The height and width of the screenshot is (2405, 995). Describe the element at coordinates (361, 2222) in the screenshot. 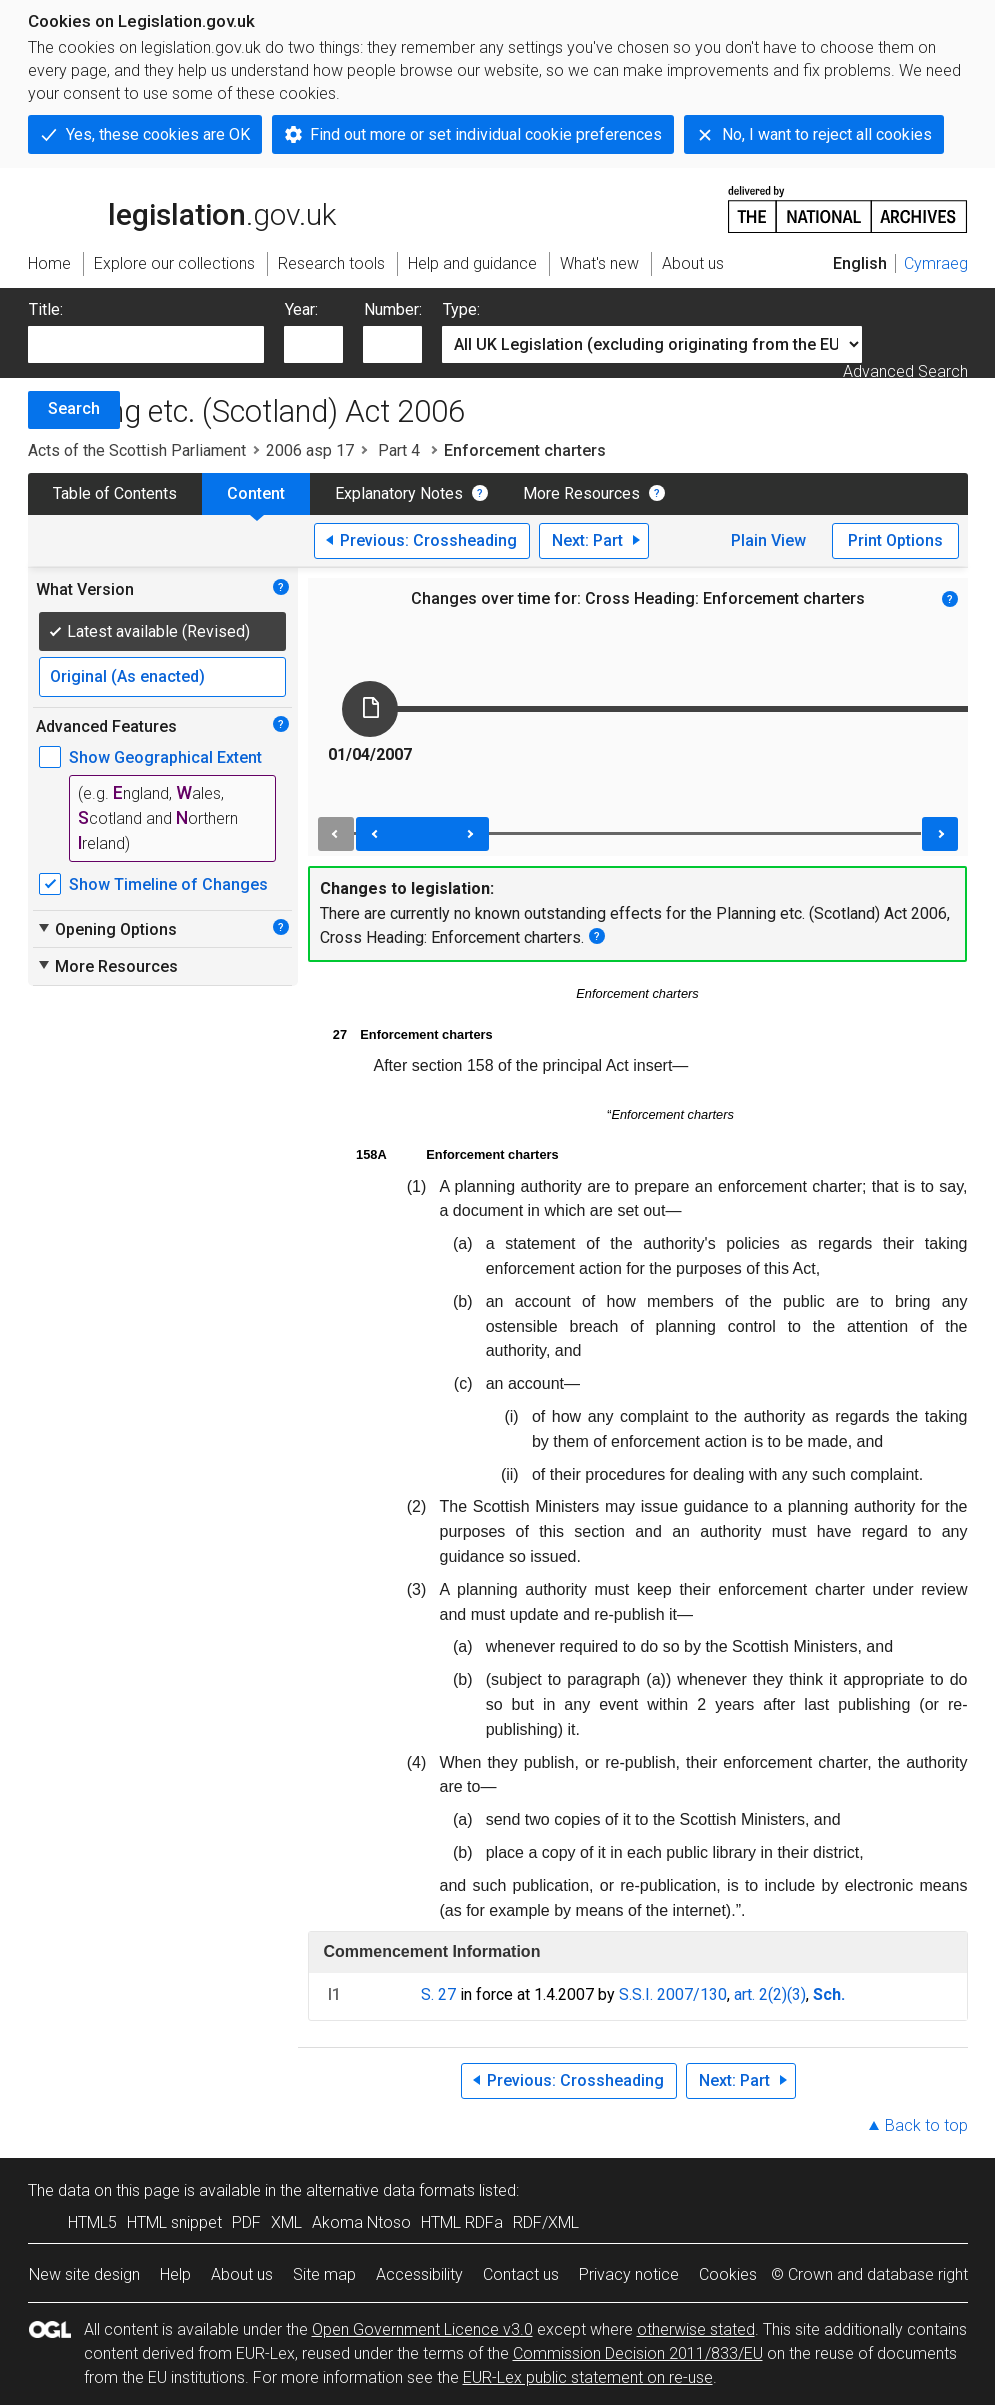

I see `Akoma Ntoso` at that location.